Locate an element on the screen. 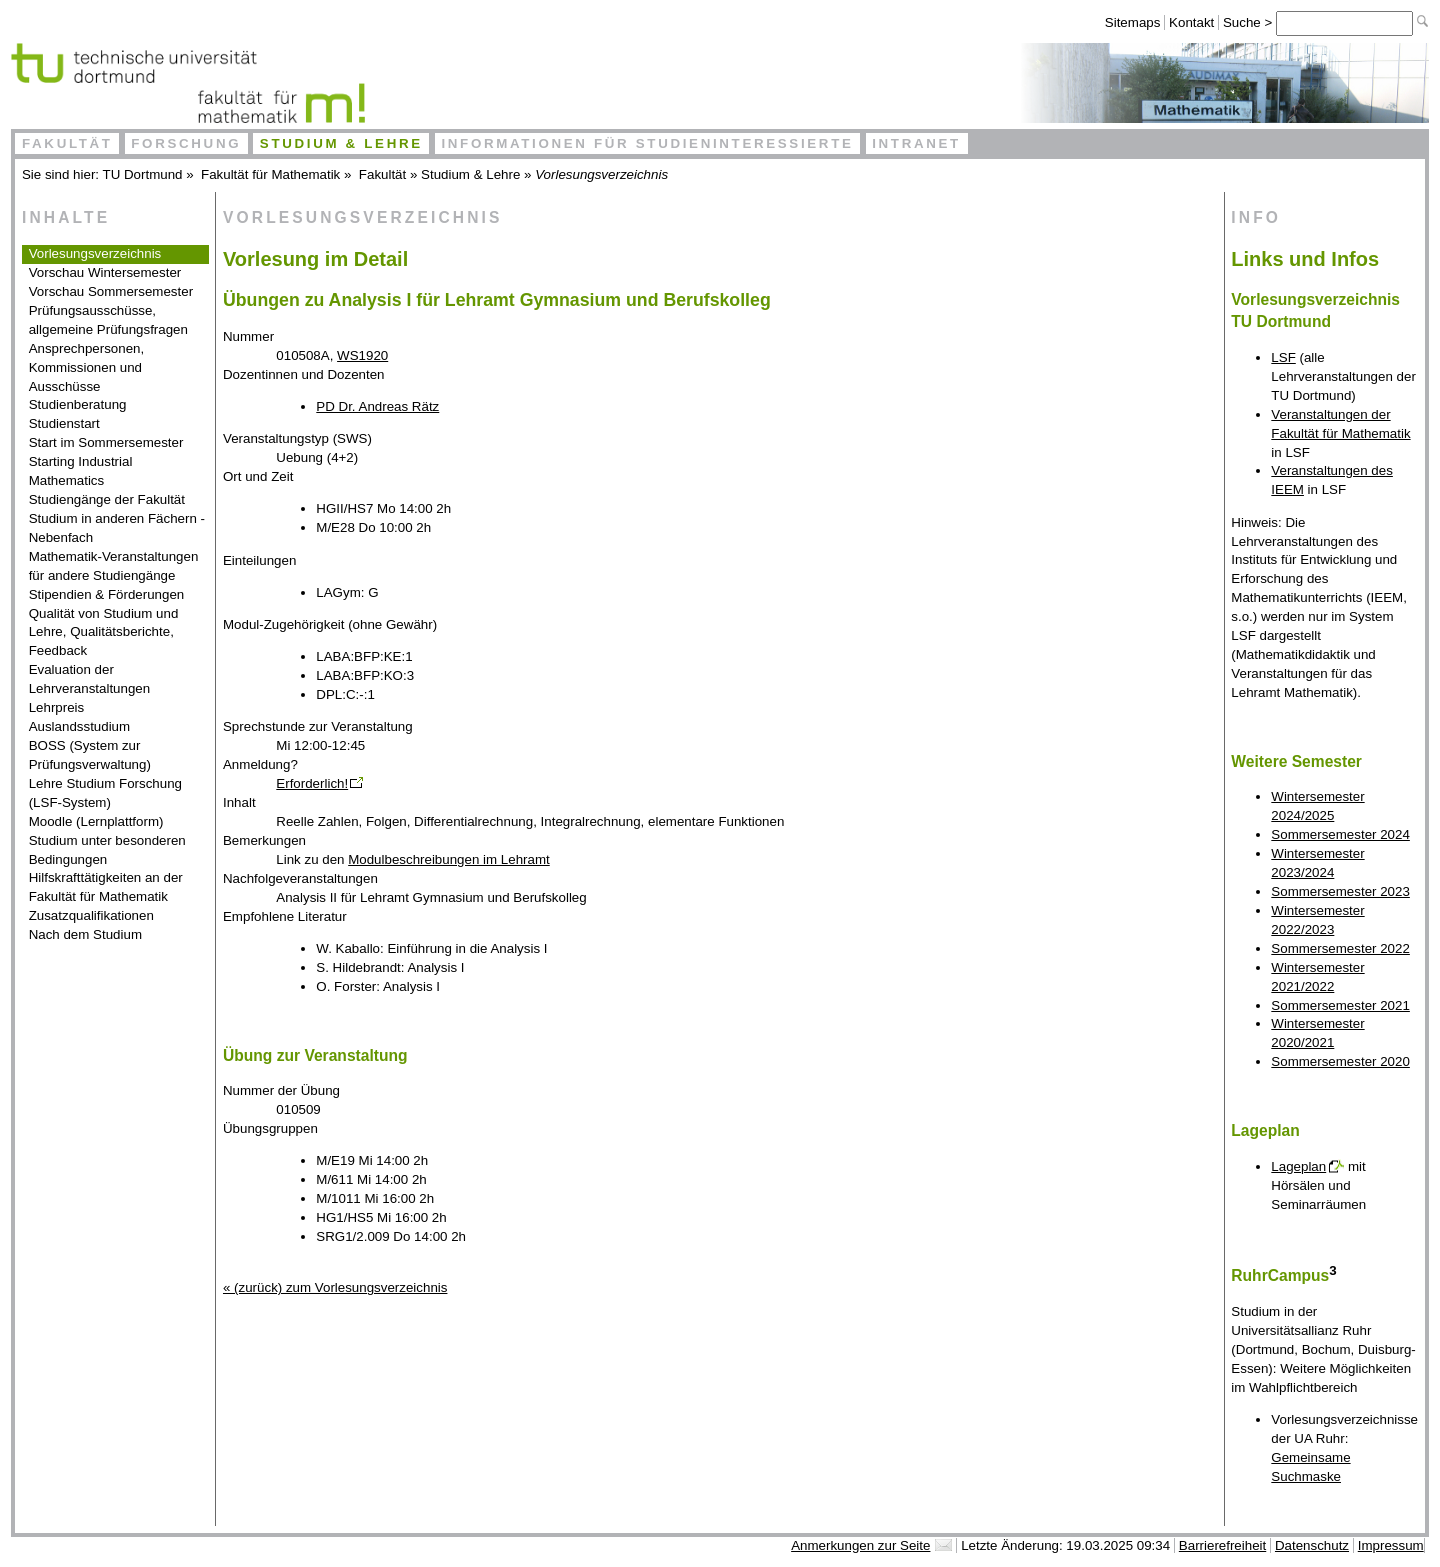  Starting Industrial Mathematics is located at coordinates (81, 471).